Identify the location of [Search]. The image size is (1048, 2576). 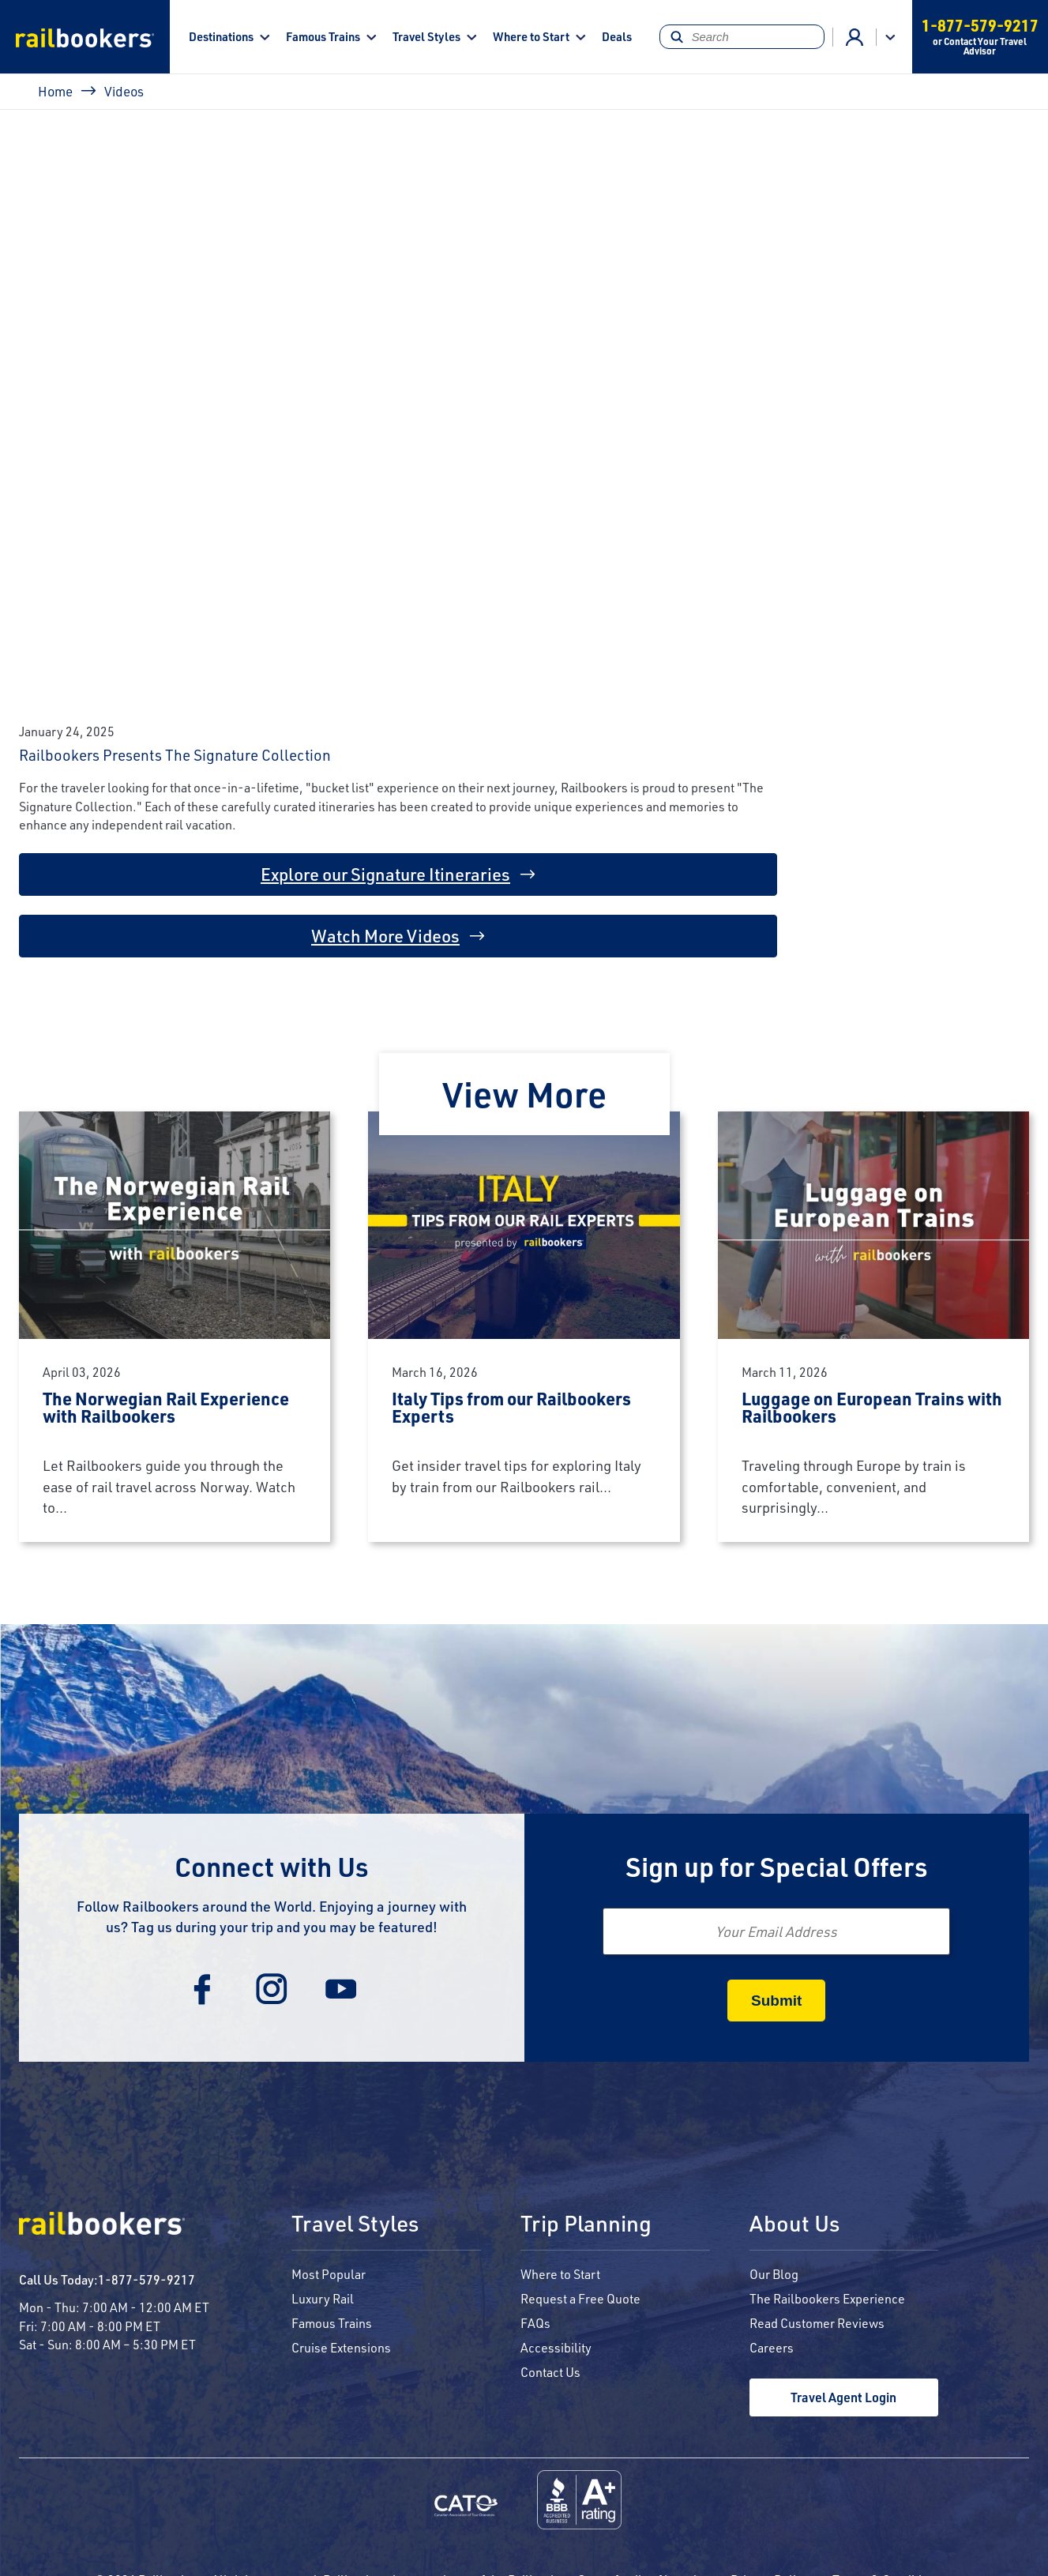
(742, 36).